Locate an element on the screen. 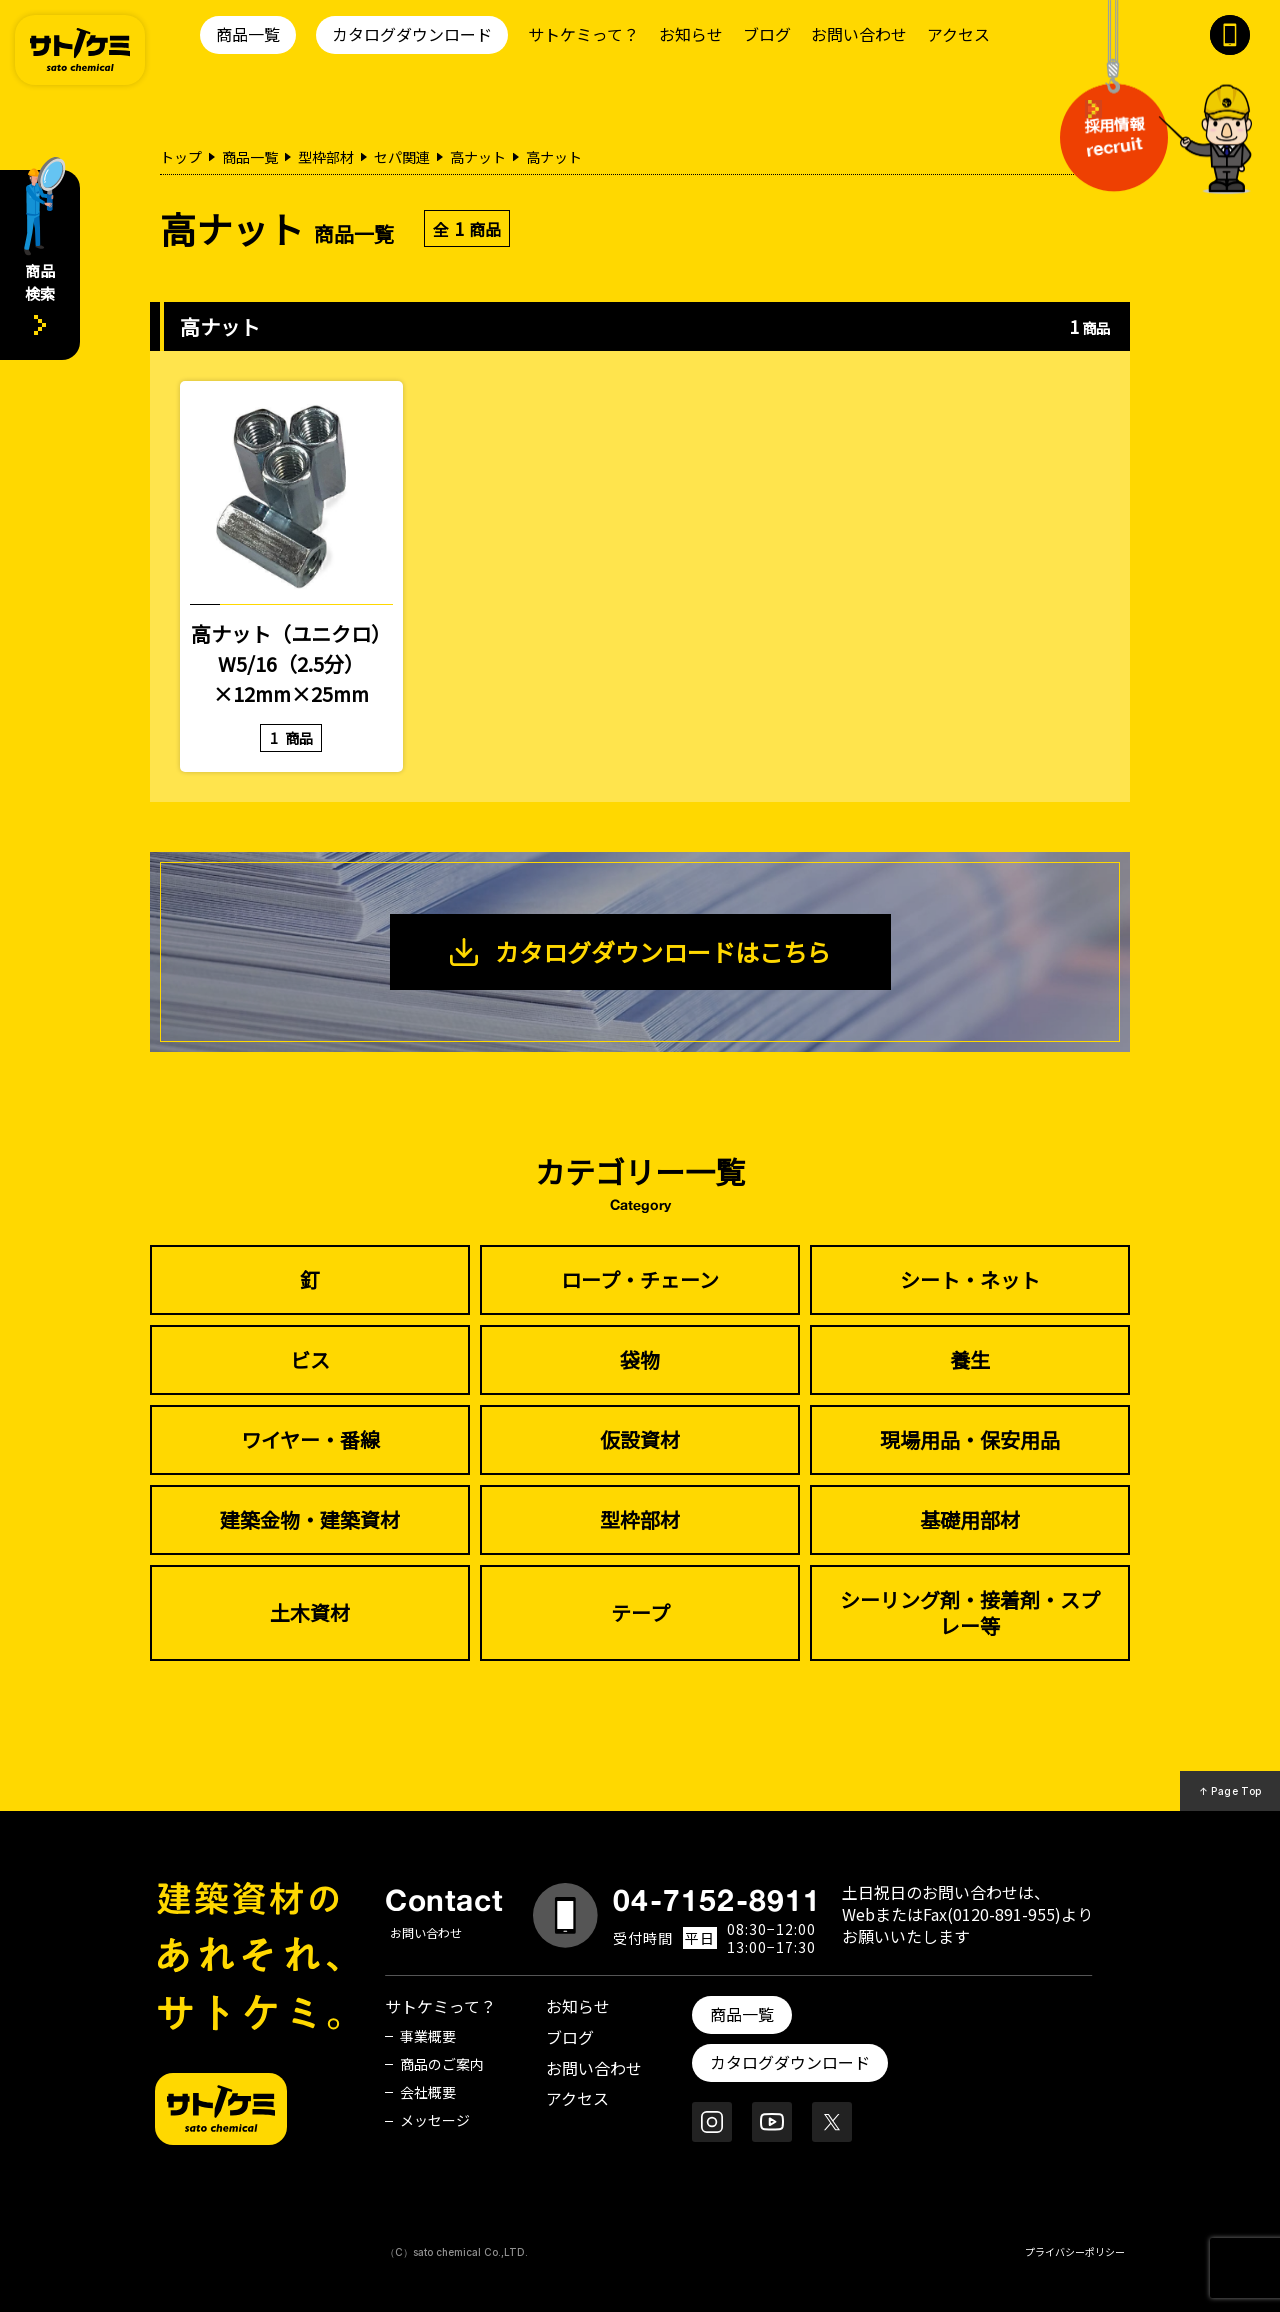  仮設資材 is located at coordinates (640, 1439).